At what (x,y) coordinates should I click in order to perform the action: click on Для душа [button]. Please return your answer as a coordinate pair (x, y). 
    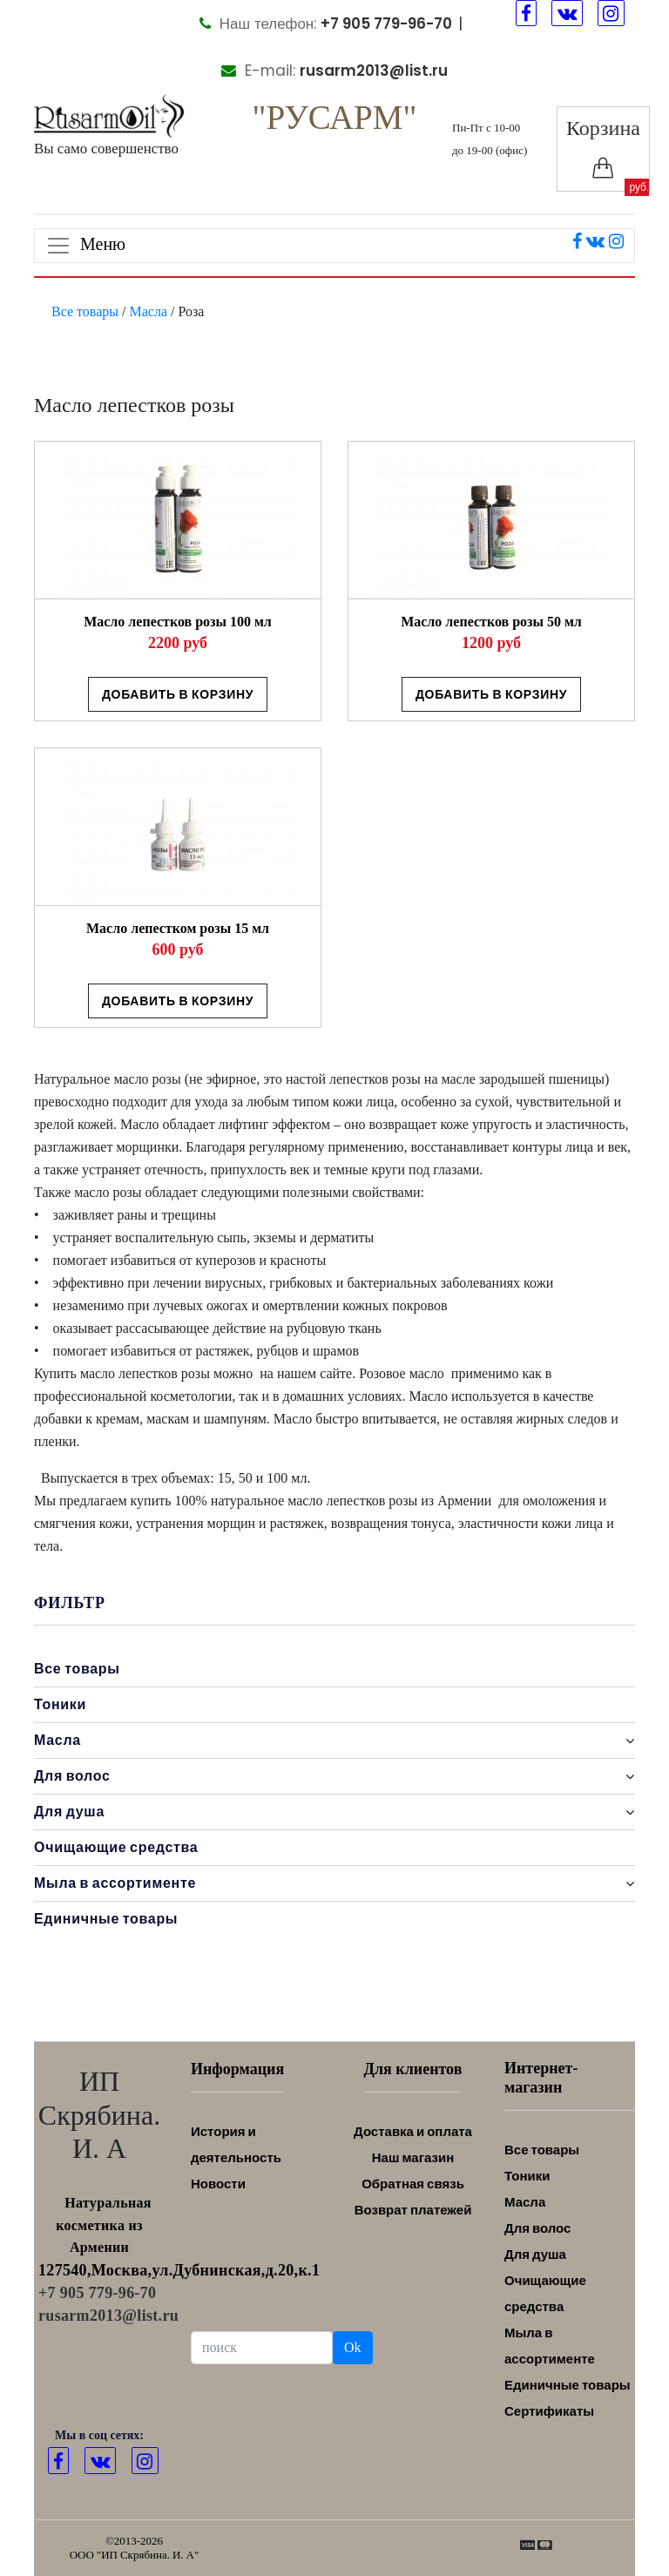
    Looking at the image, I should click on (334, 1812).